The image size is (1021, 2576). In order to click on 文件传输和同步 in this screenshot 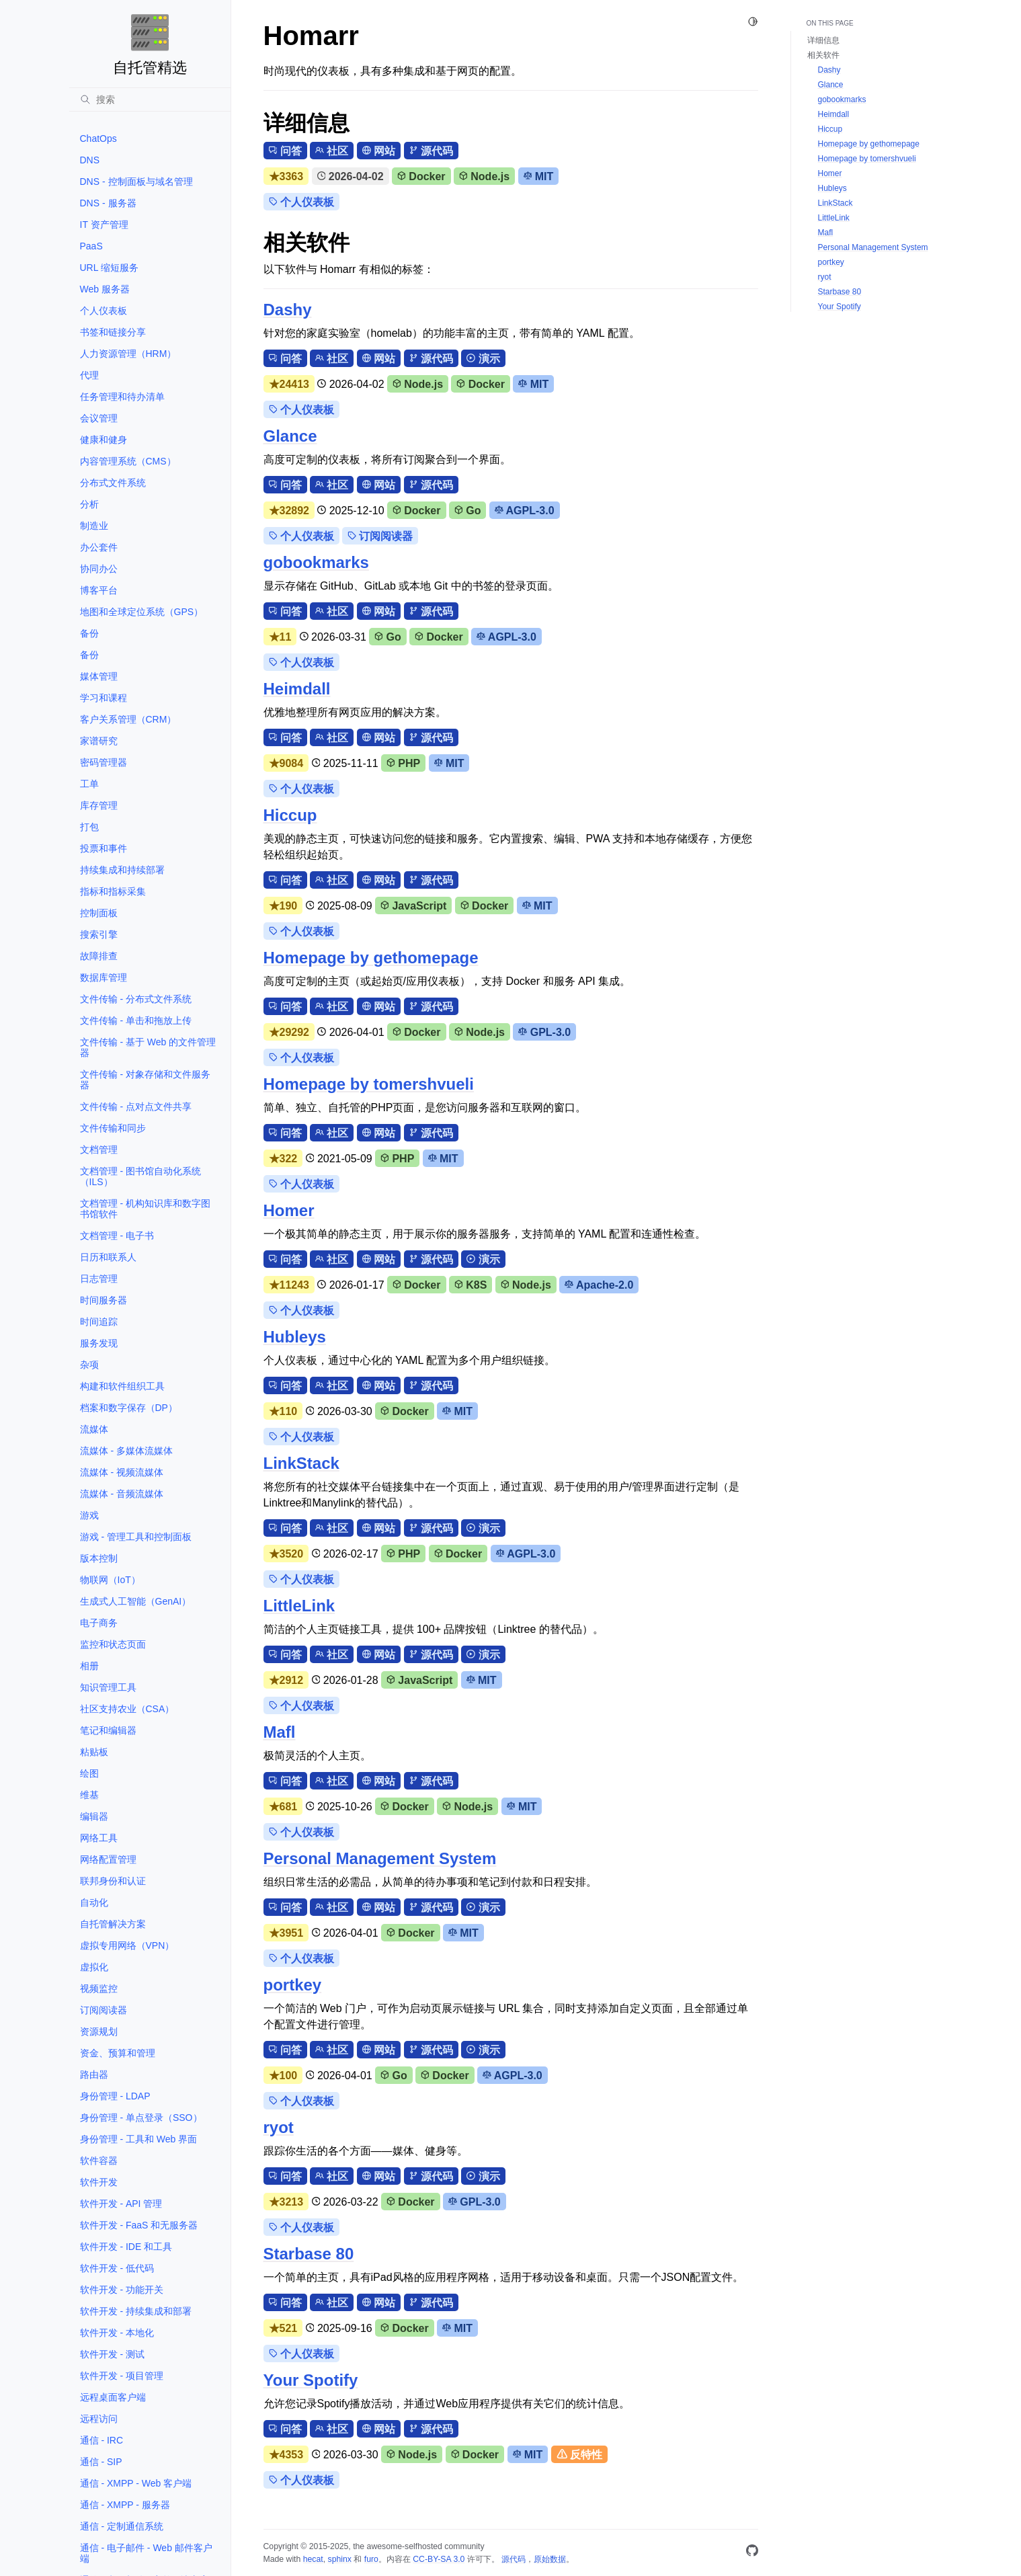, I will do `click(113, 1128)`.